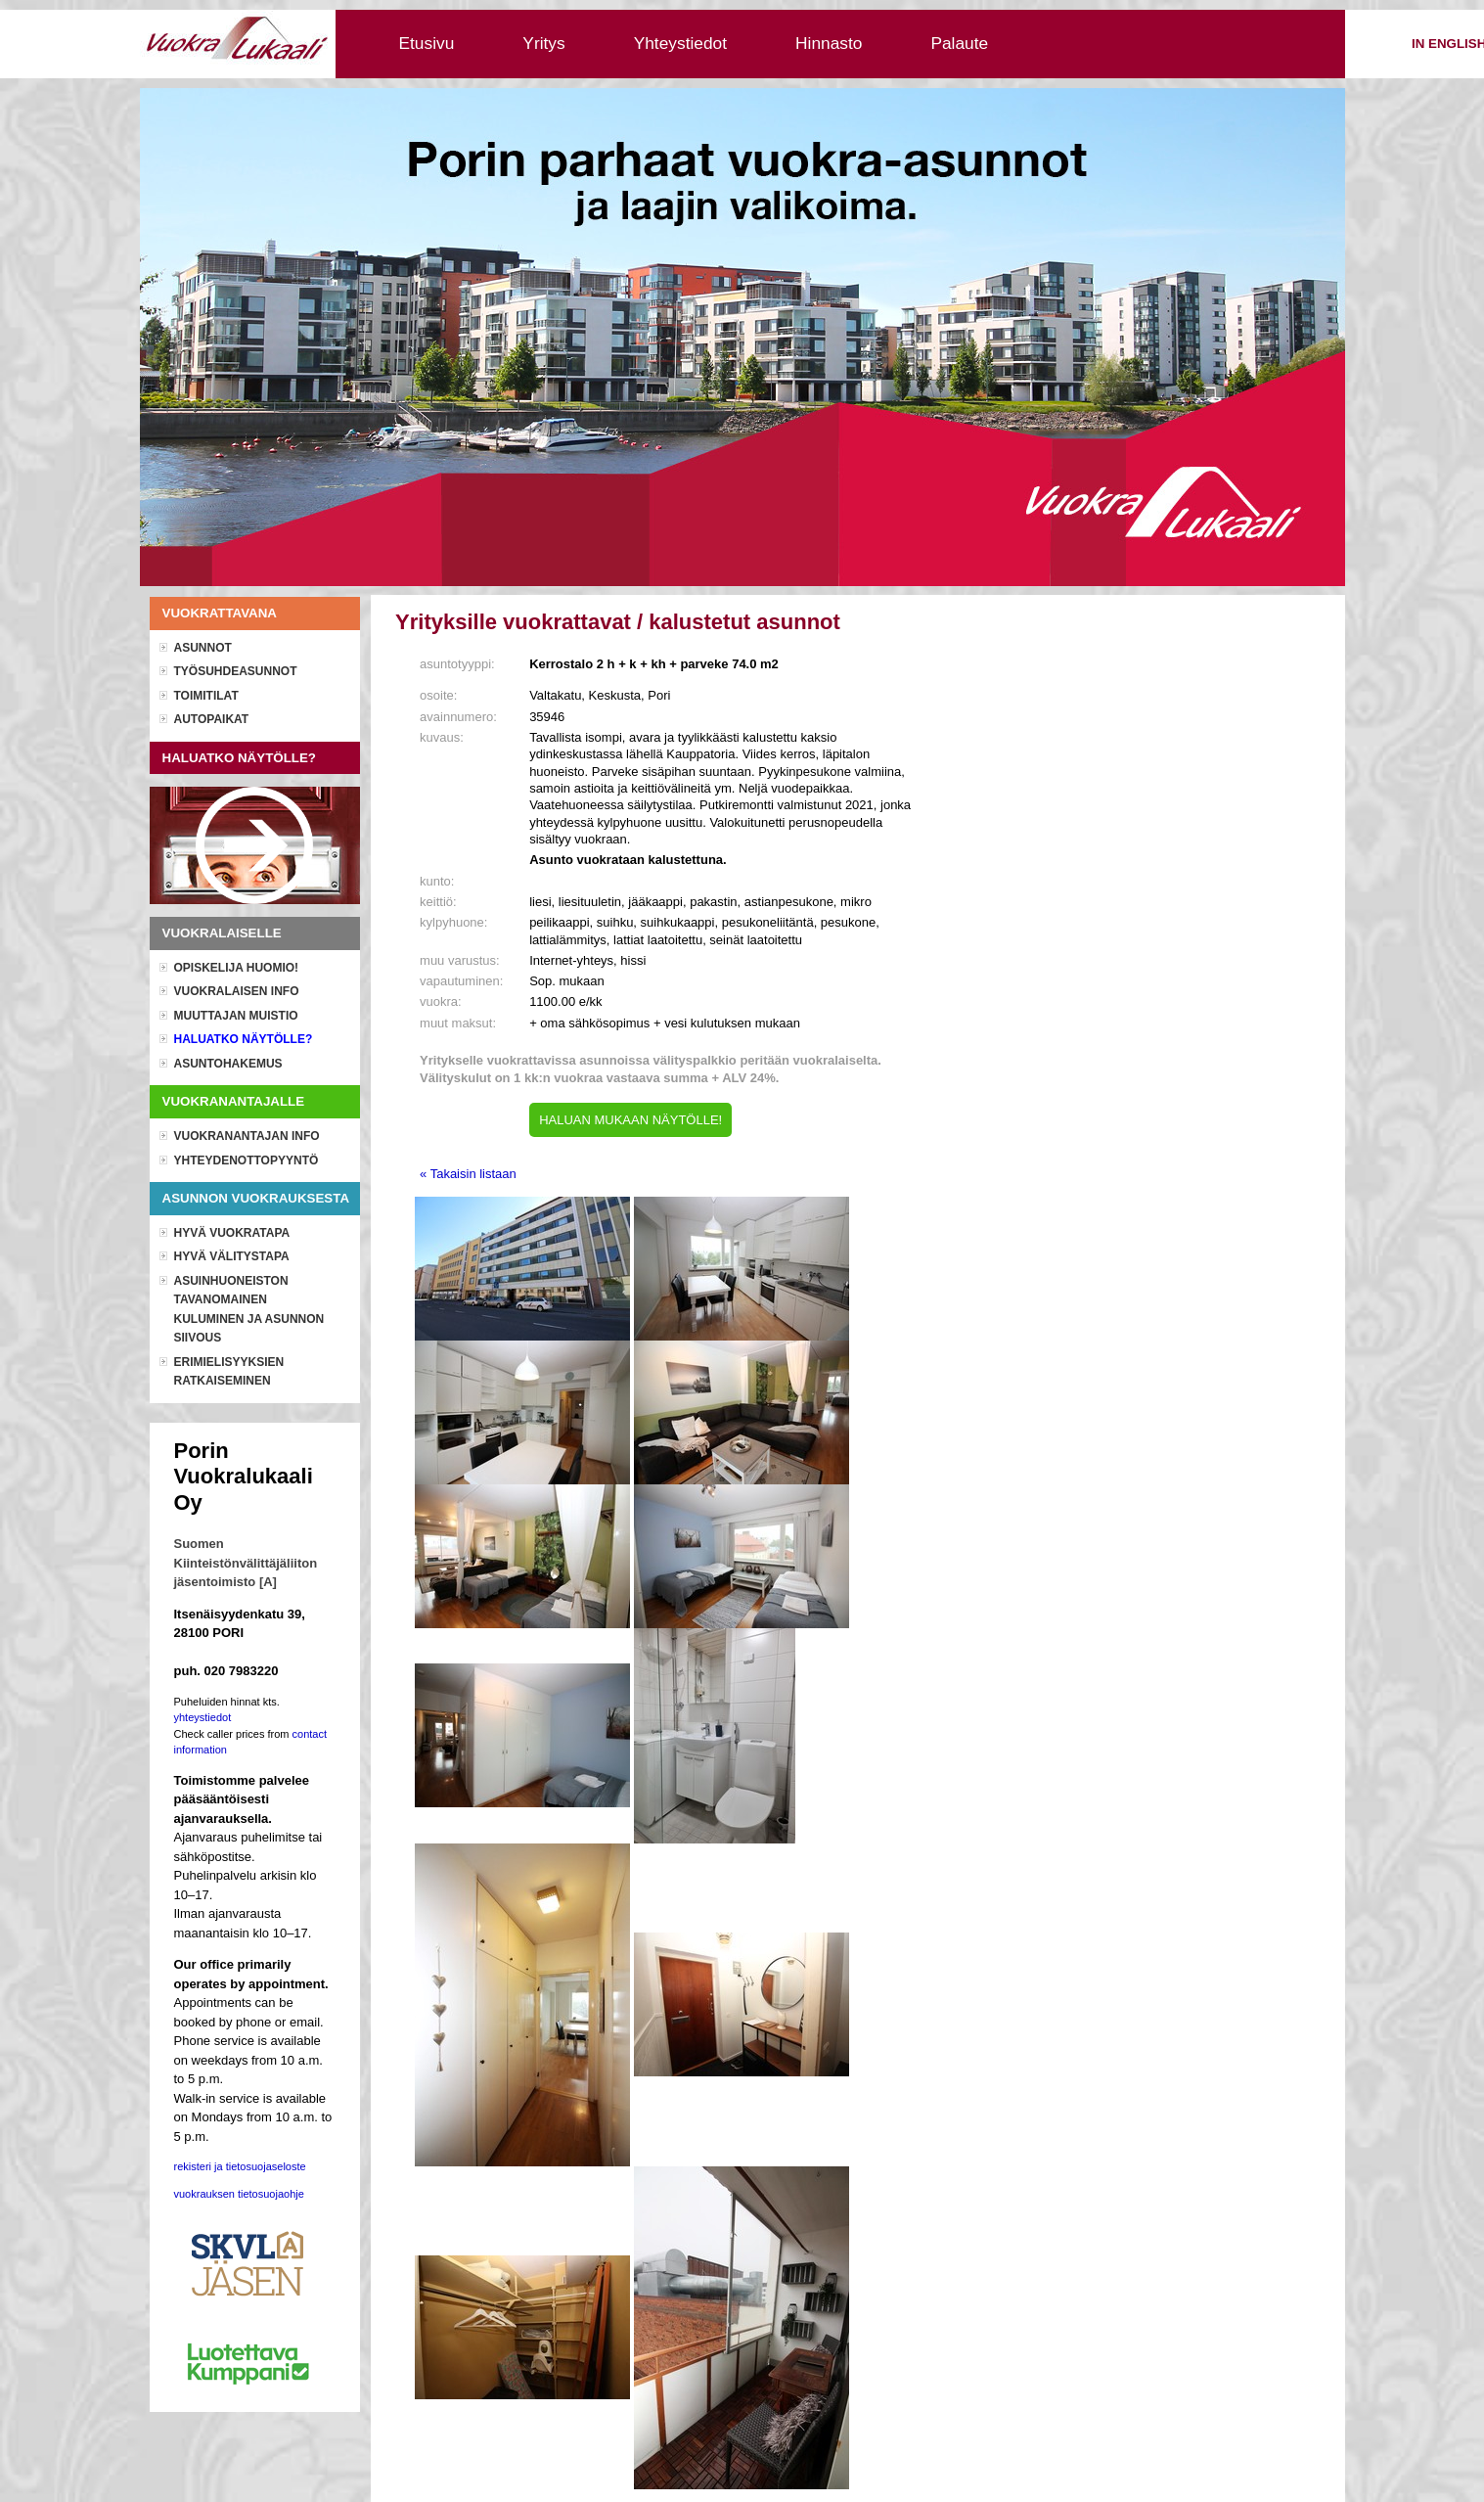 This screenshot has width=1484, height=2502. What do you see at coordinates (236, 1016) in the screenshot?
I see `Muuttajan muistio` at bounding box center [236, 1016].